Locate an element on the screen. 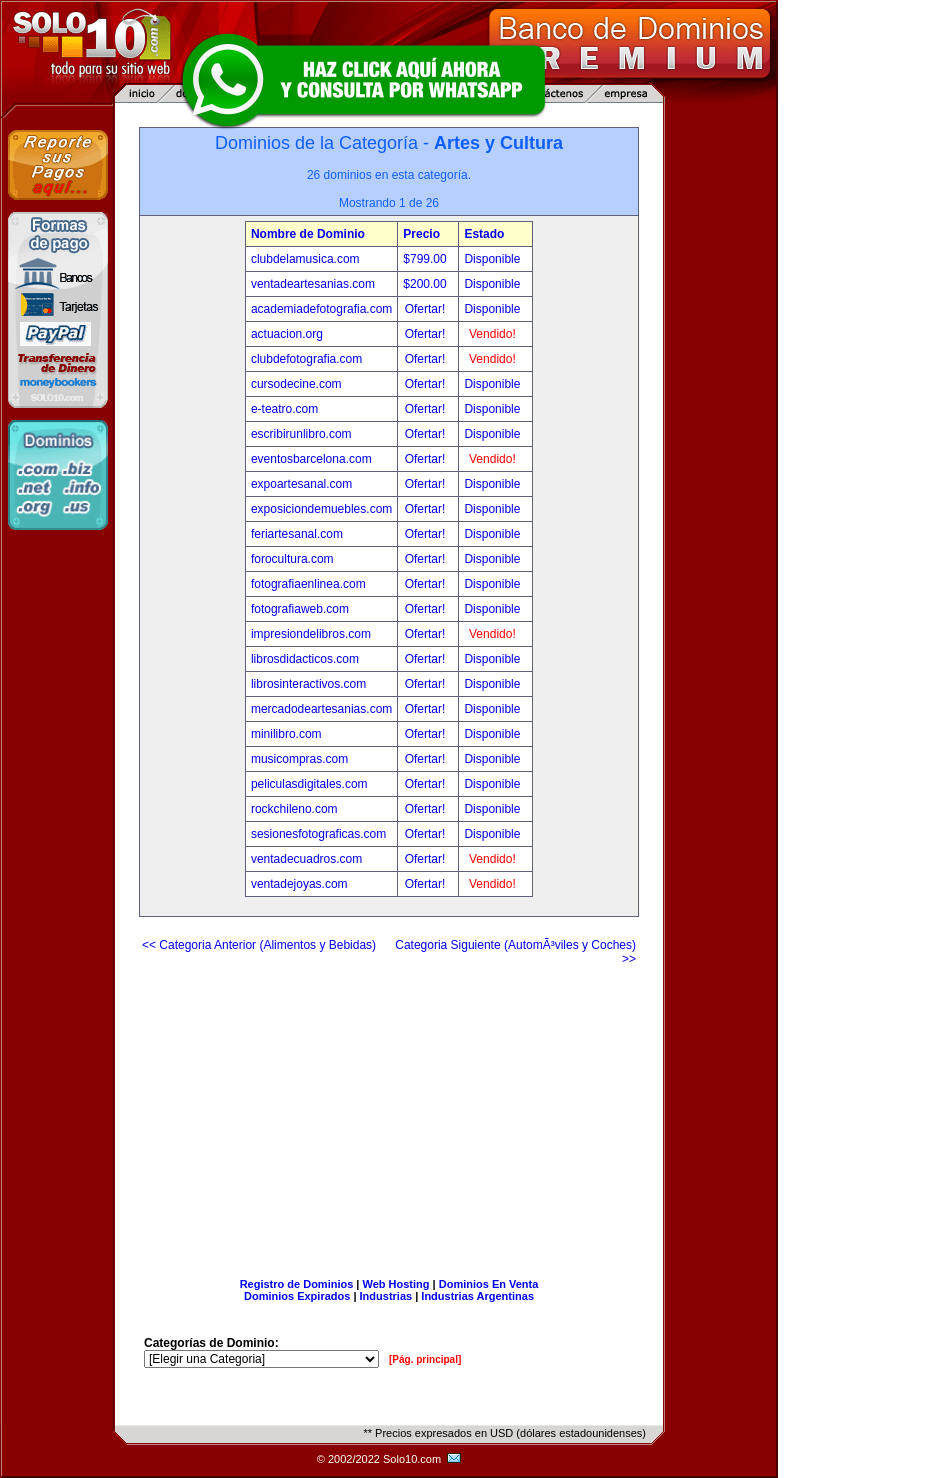 The height and width of the screenshot is (1478, 948). musicompras.com is located at coordinates (299, 759).